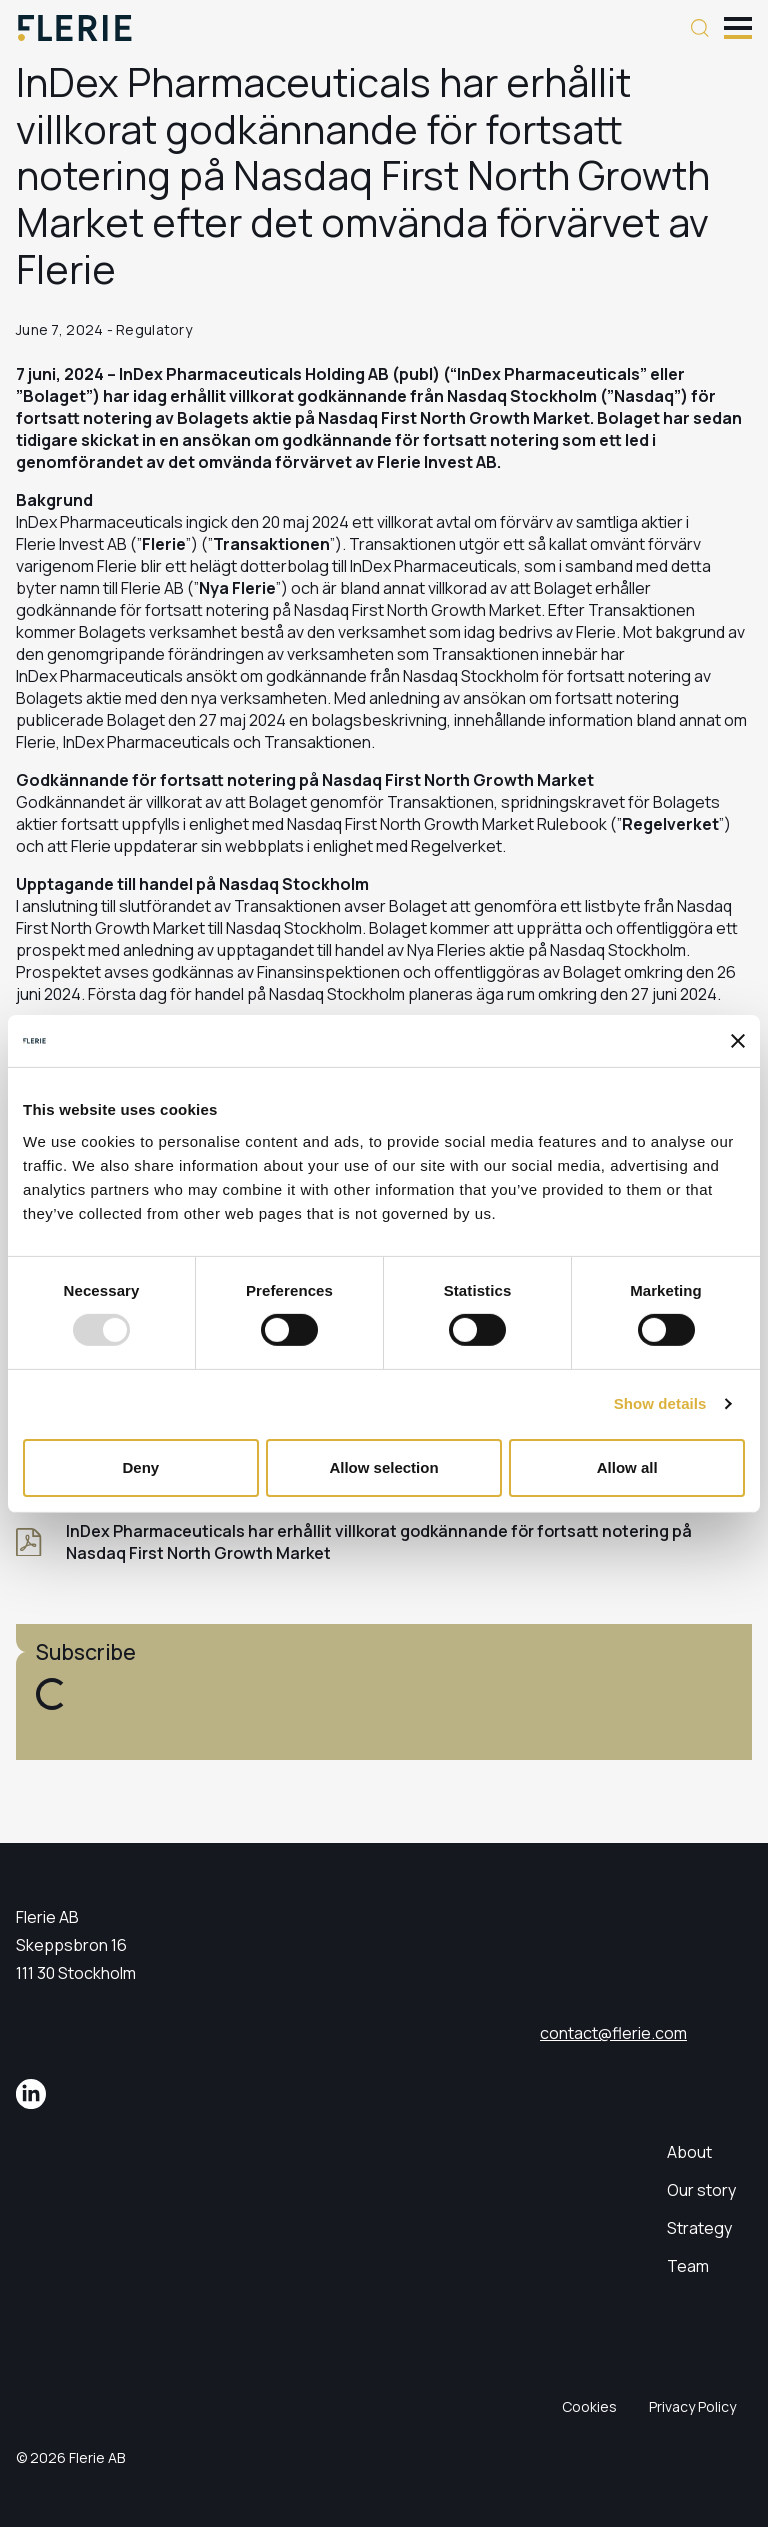  Describe the element at coordinates (613, 2033) in the screenshot. I see `contact@flerie.com` at that location.